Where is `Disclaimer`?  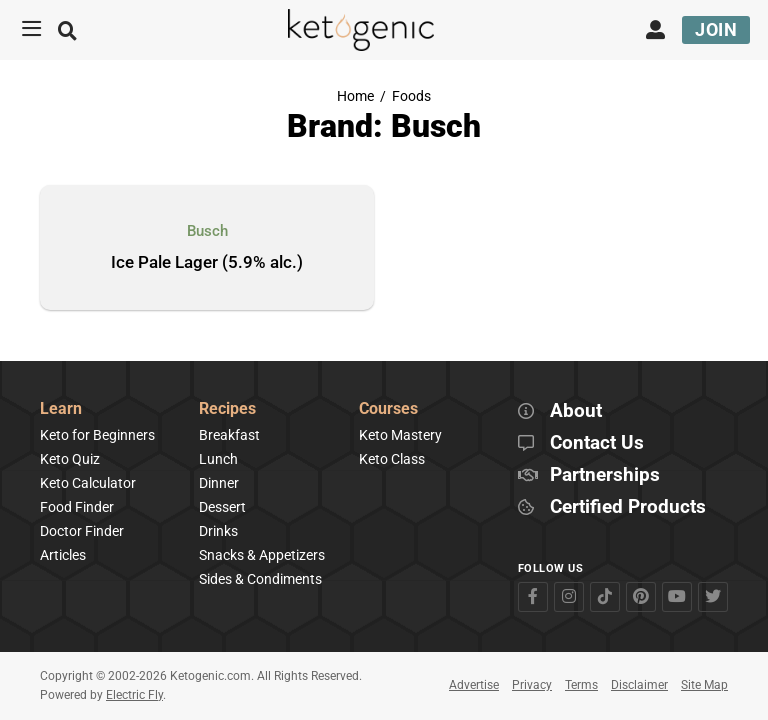
Disclaimer is located at coordinates (639, 685).